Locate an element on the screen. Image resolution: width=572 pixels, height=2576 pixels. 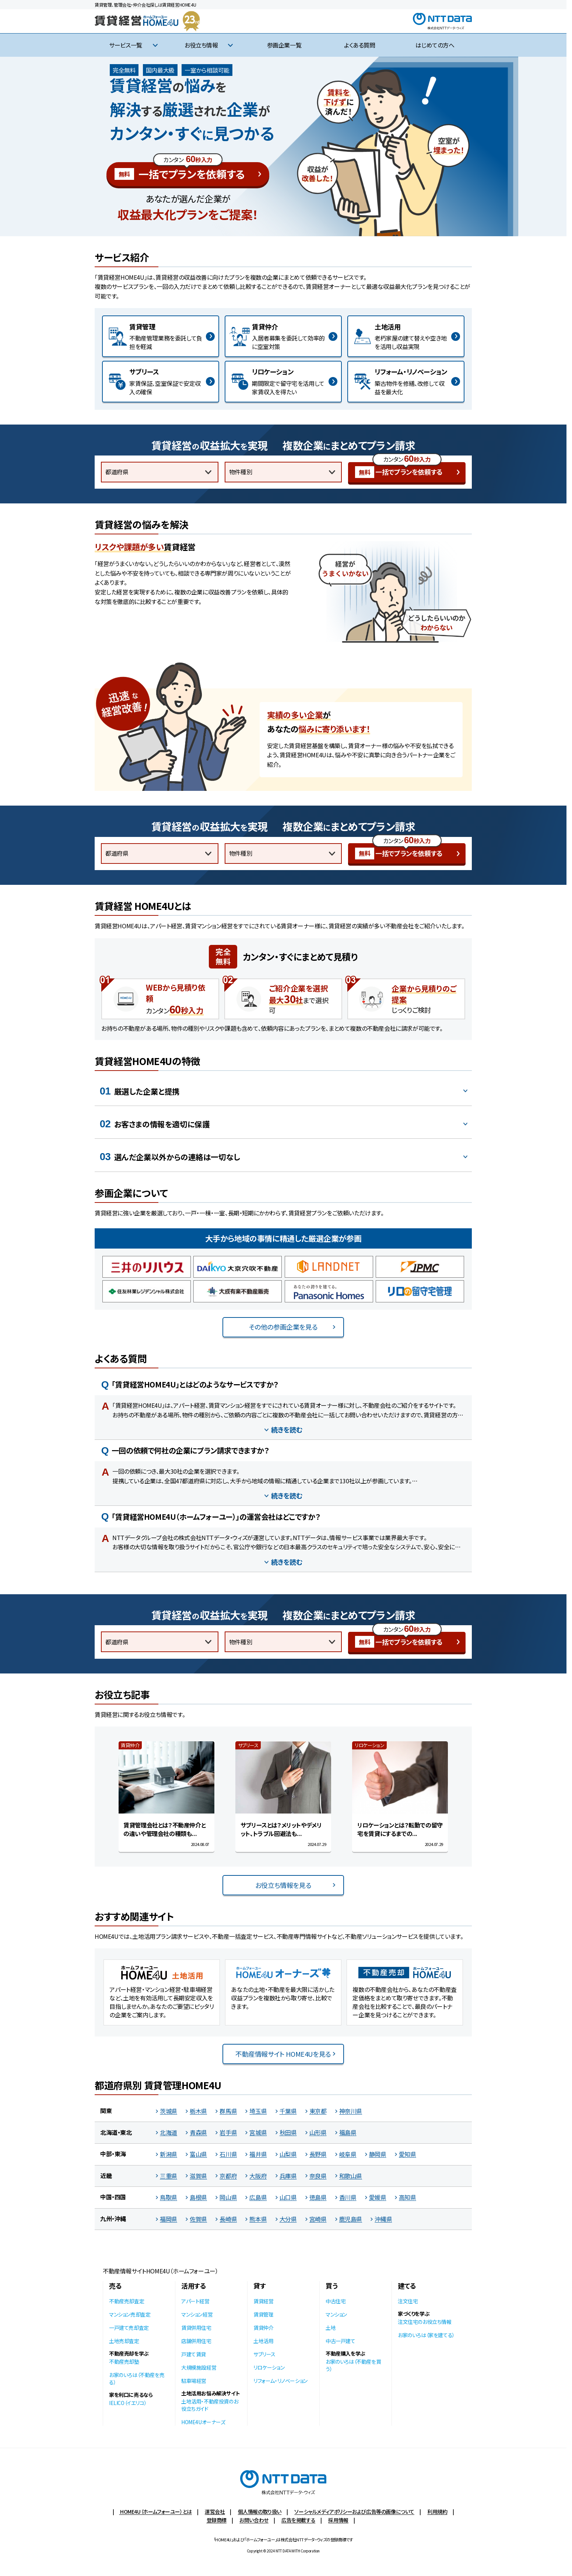
サブリース is located at coordinates (264, 2354).